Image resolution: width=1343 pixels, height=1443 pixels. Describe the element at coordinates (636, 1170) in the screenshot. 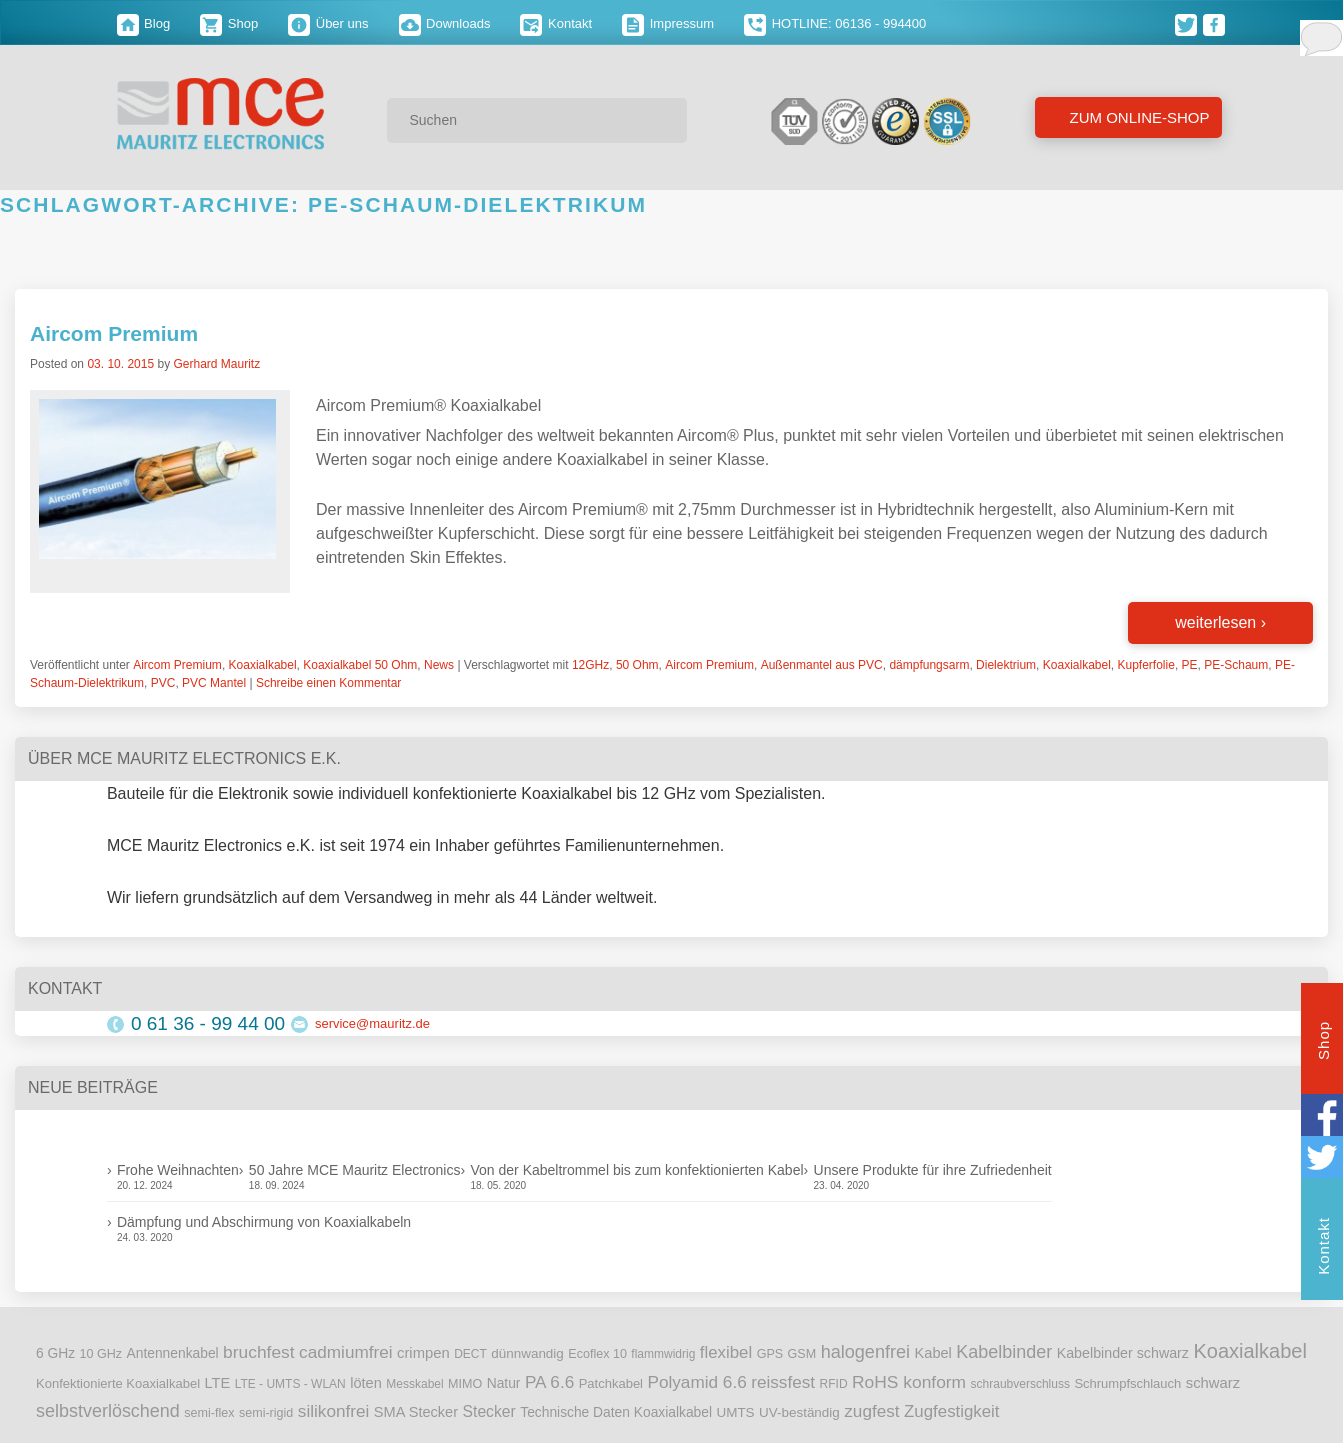

I see `Von der Kabeltrommel bis zum konfektionierten Kabel` at that location.